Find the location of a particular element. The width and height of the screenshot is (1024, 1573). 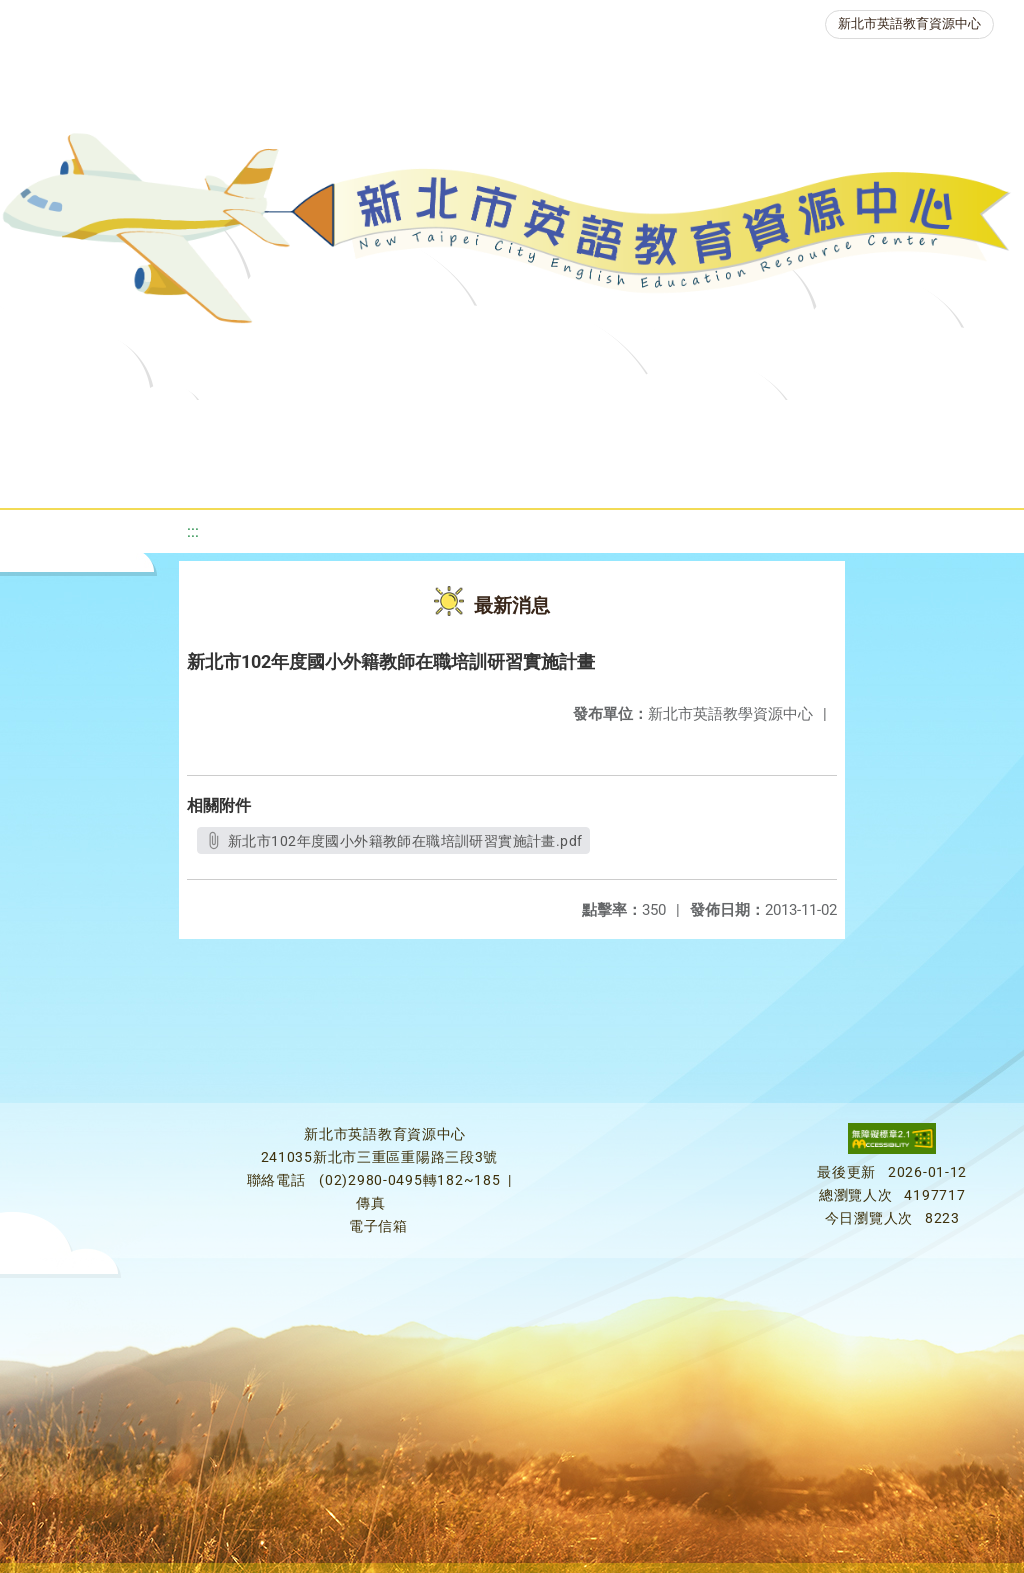

英語競賽 is located at coordinates (921, 424).